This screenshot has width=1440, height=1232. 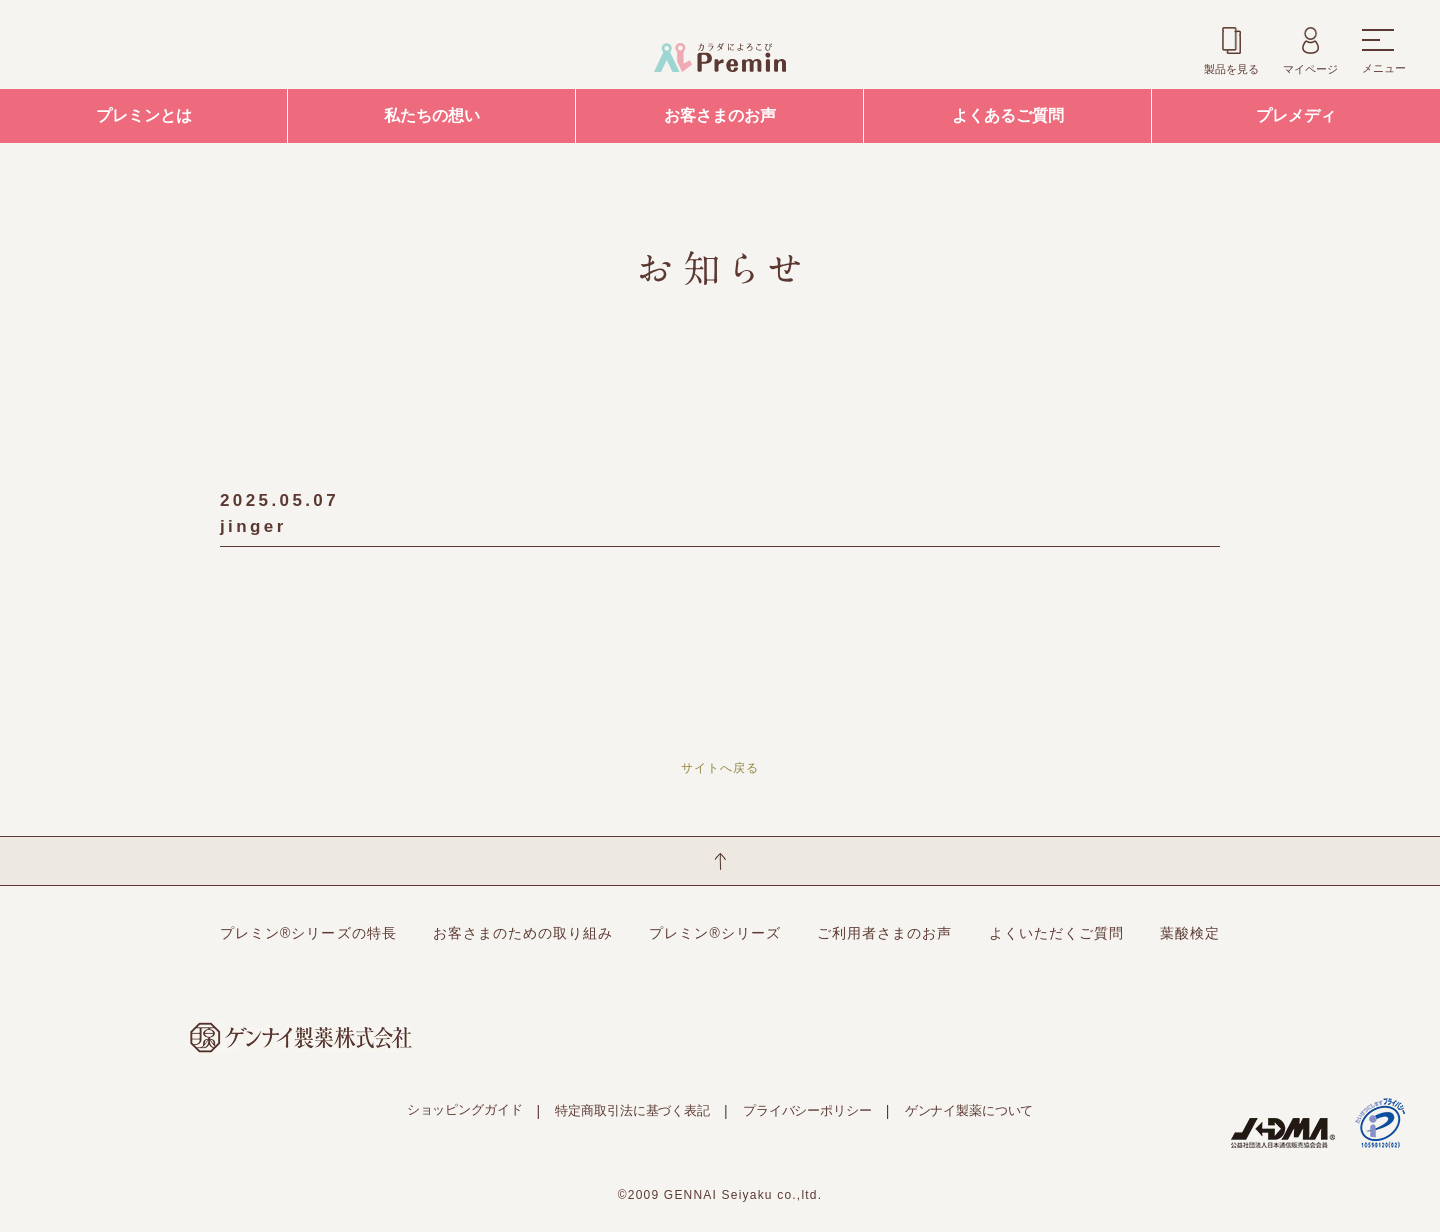 I want to click on ご利用者さまのお声, so click(x=884, y=933).